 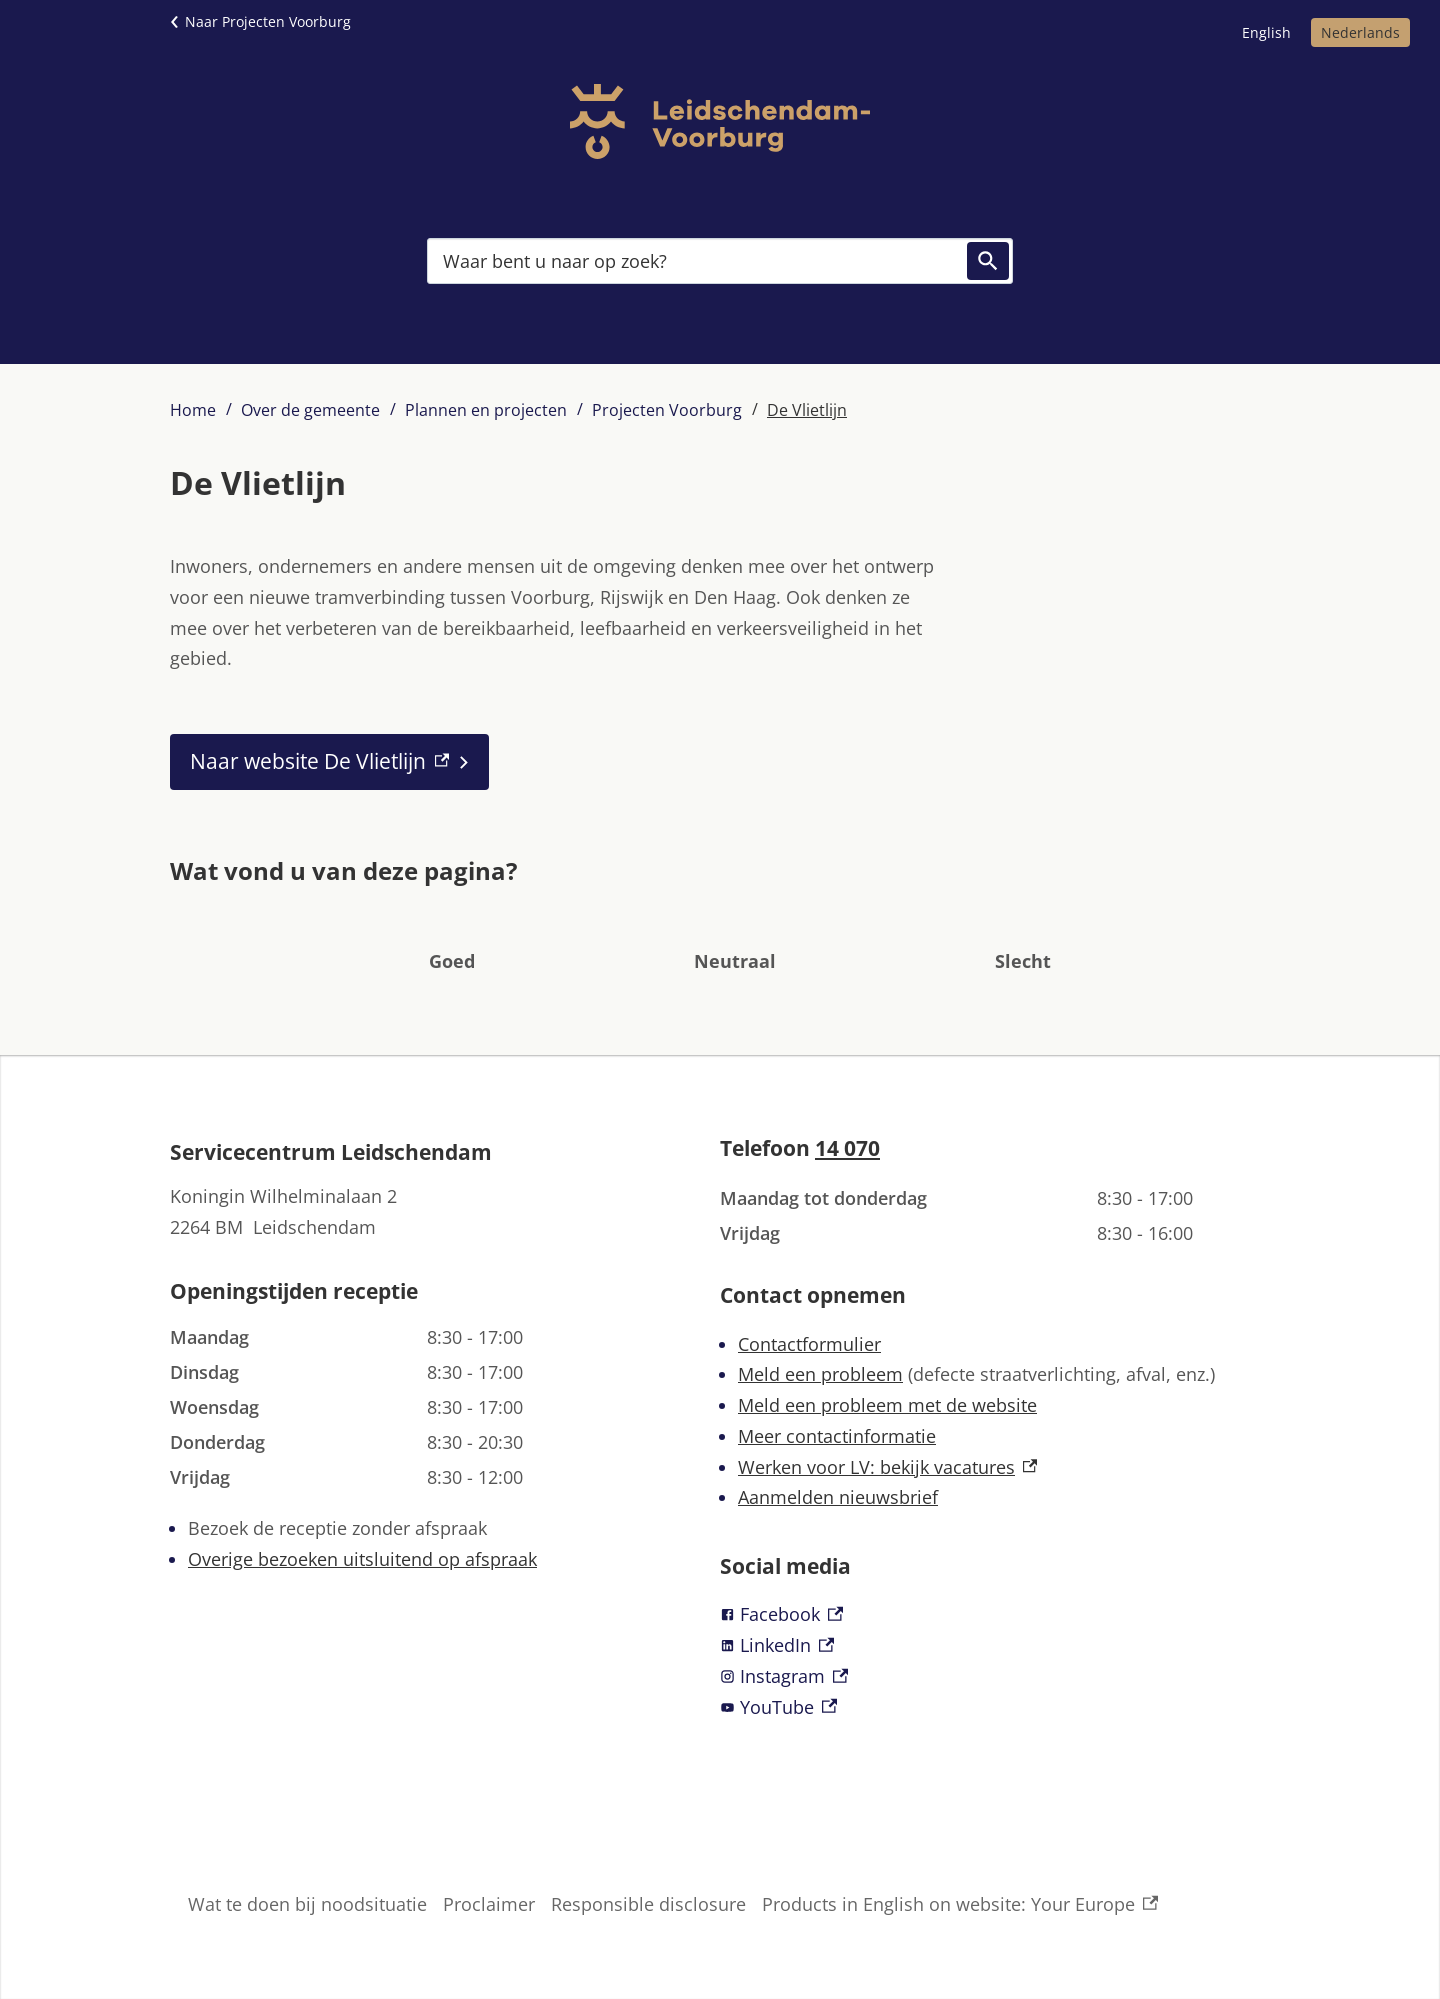 What do you see at coordinates (995, 1614) in the screenshot?
I see `[Facebook, externe link]` at bounding box center [995, 1614].